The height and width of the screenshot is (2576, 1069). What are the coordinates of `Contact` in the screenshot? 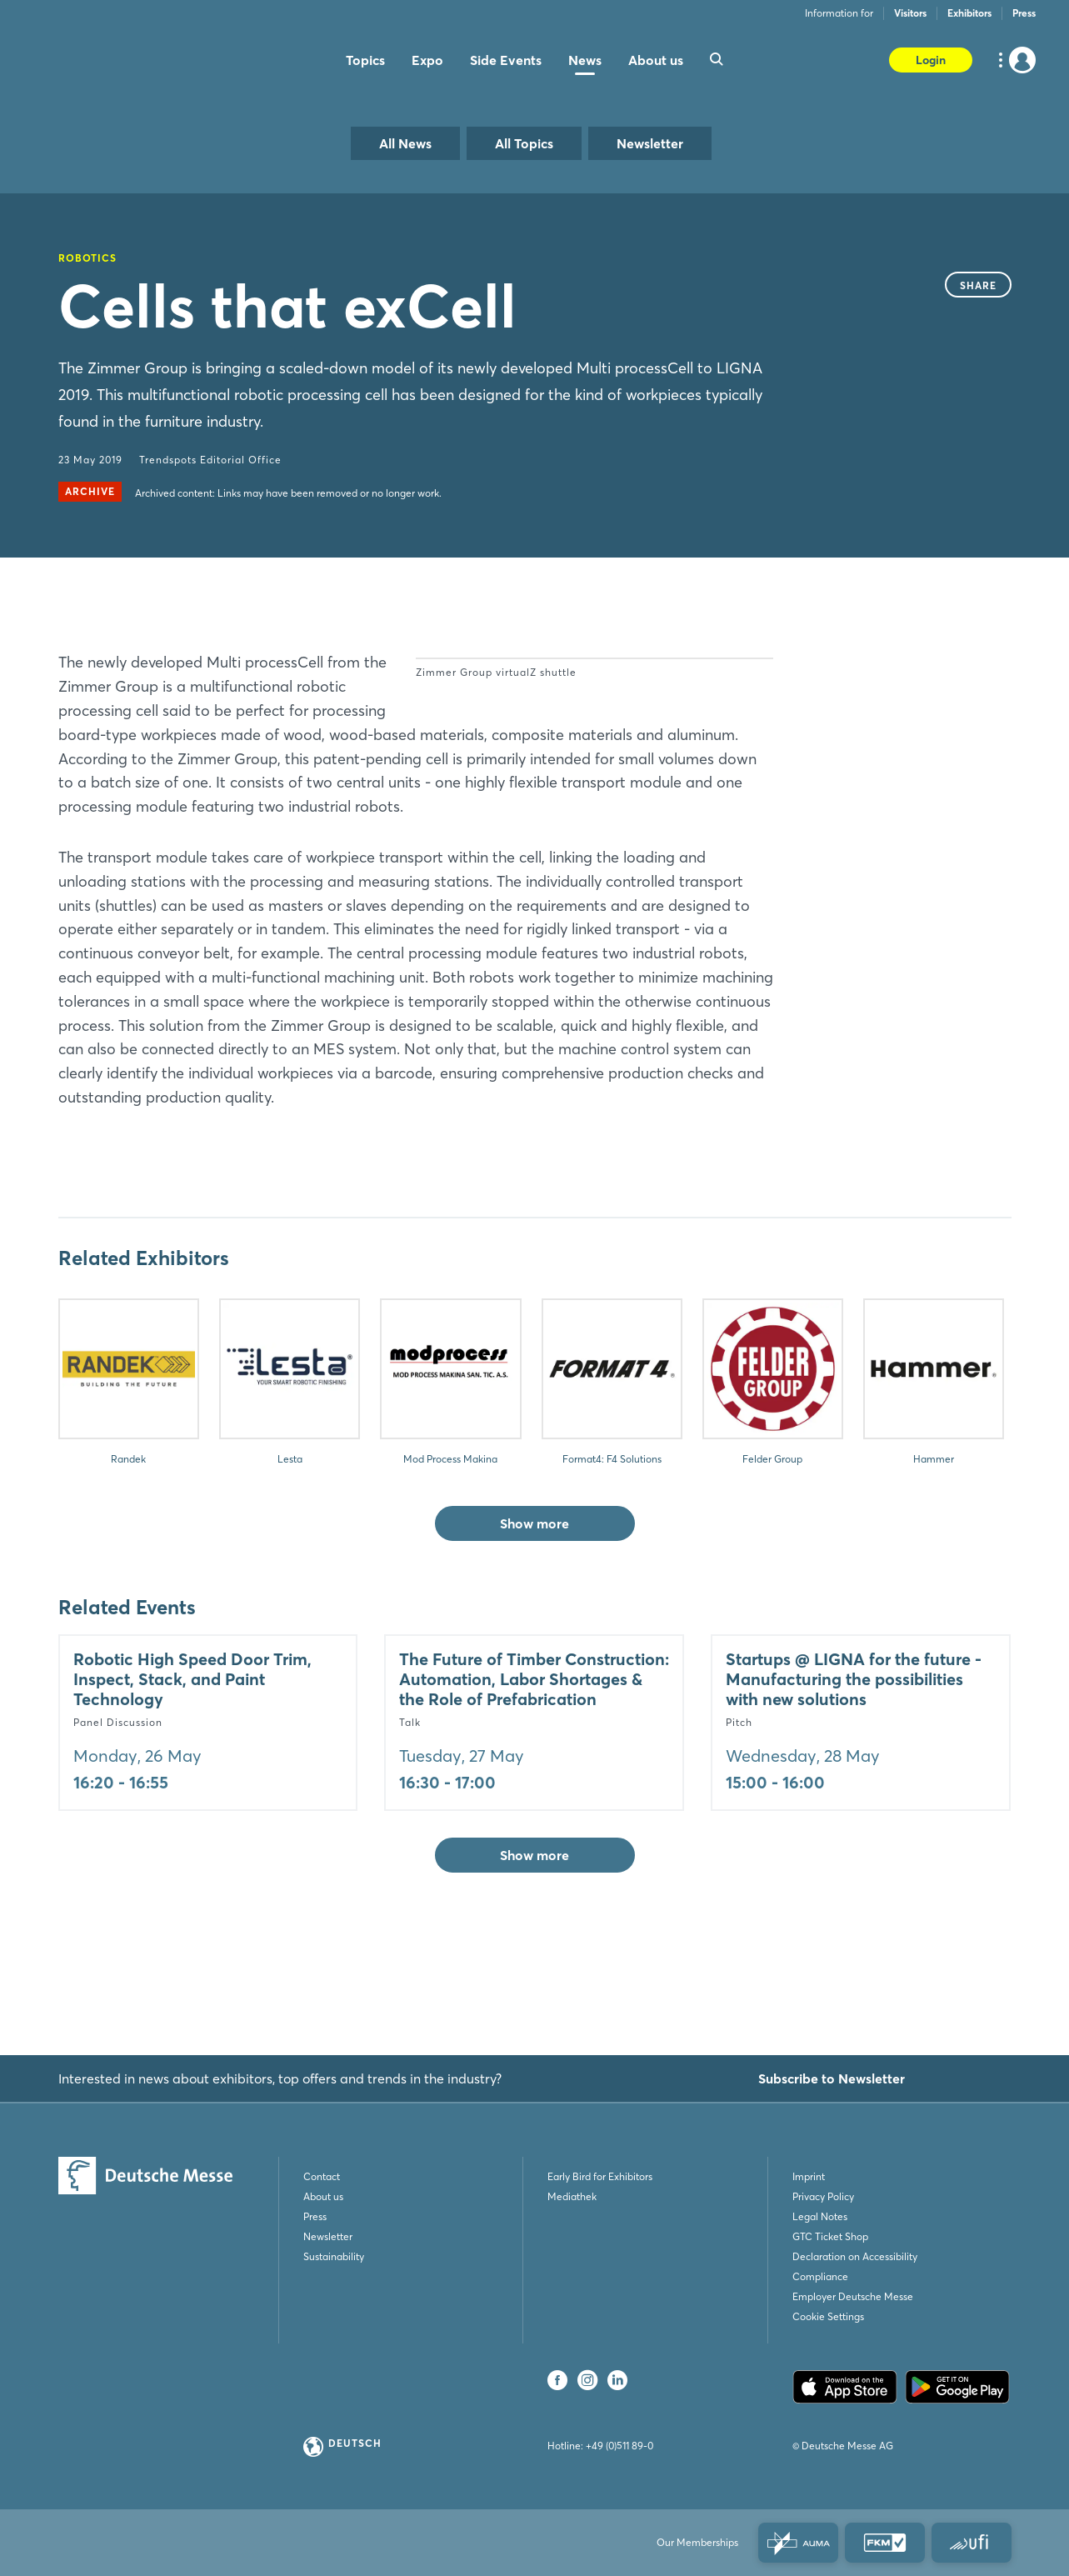 It's located at (321, 2176).